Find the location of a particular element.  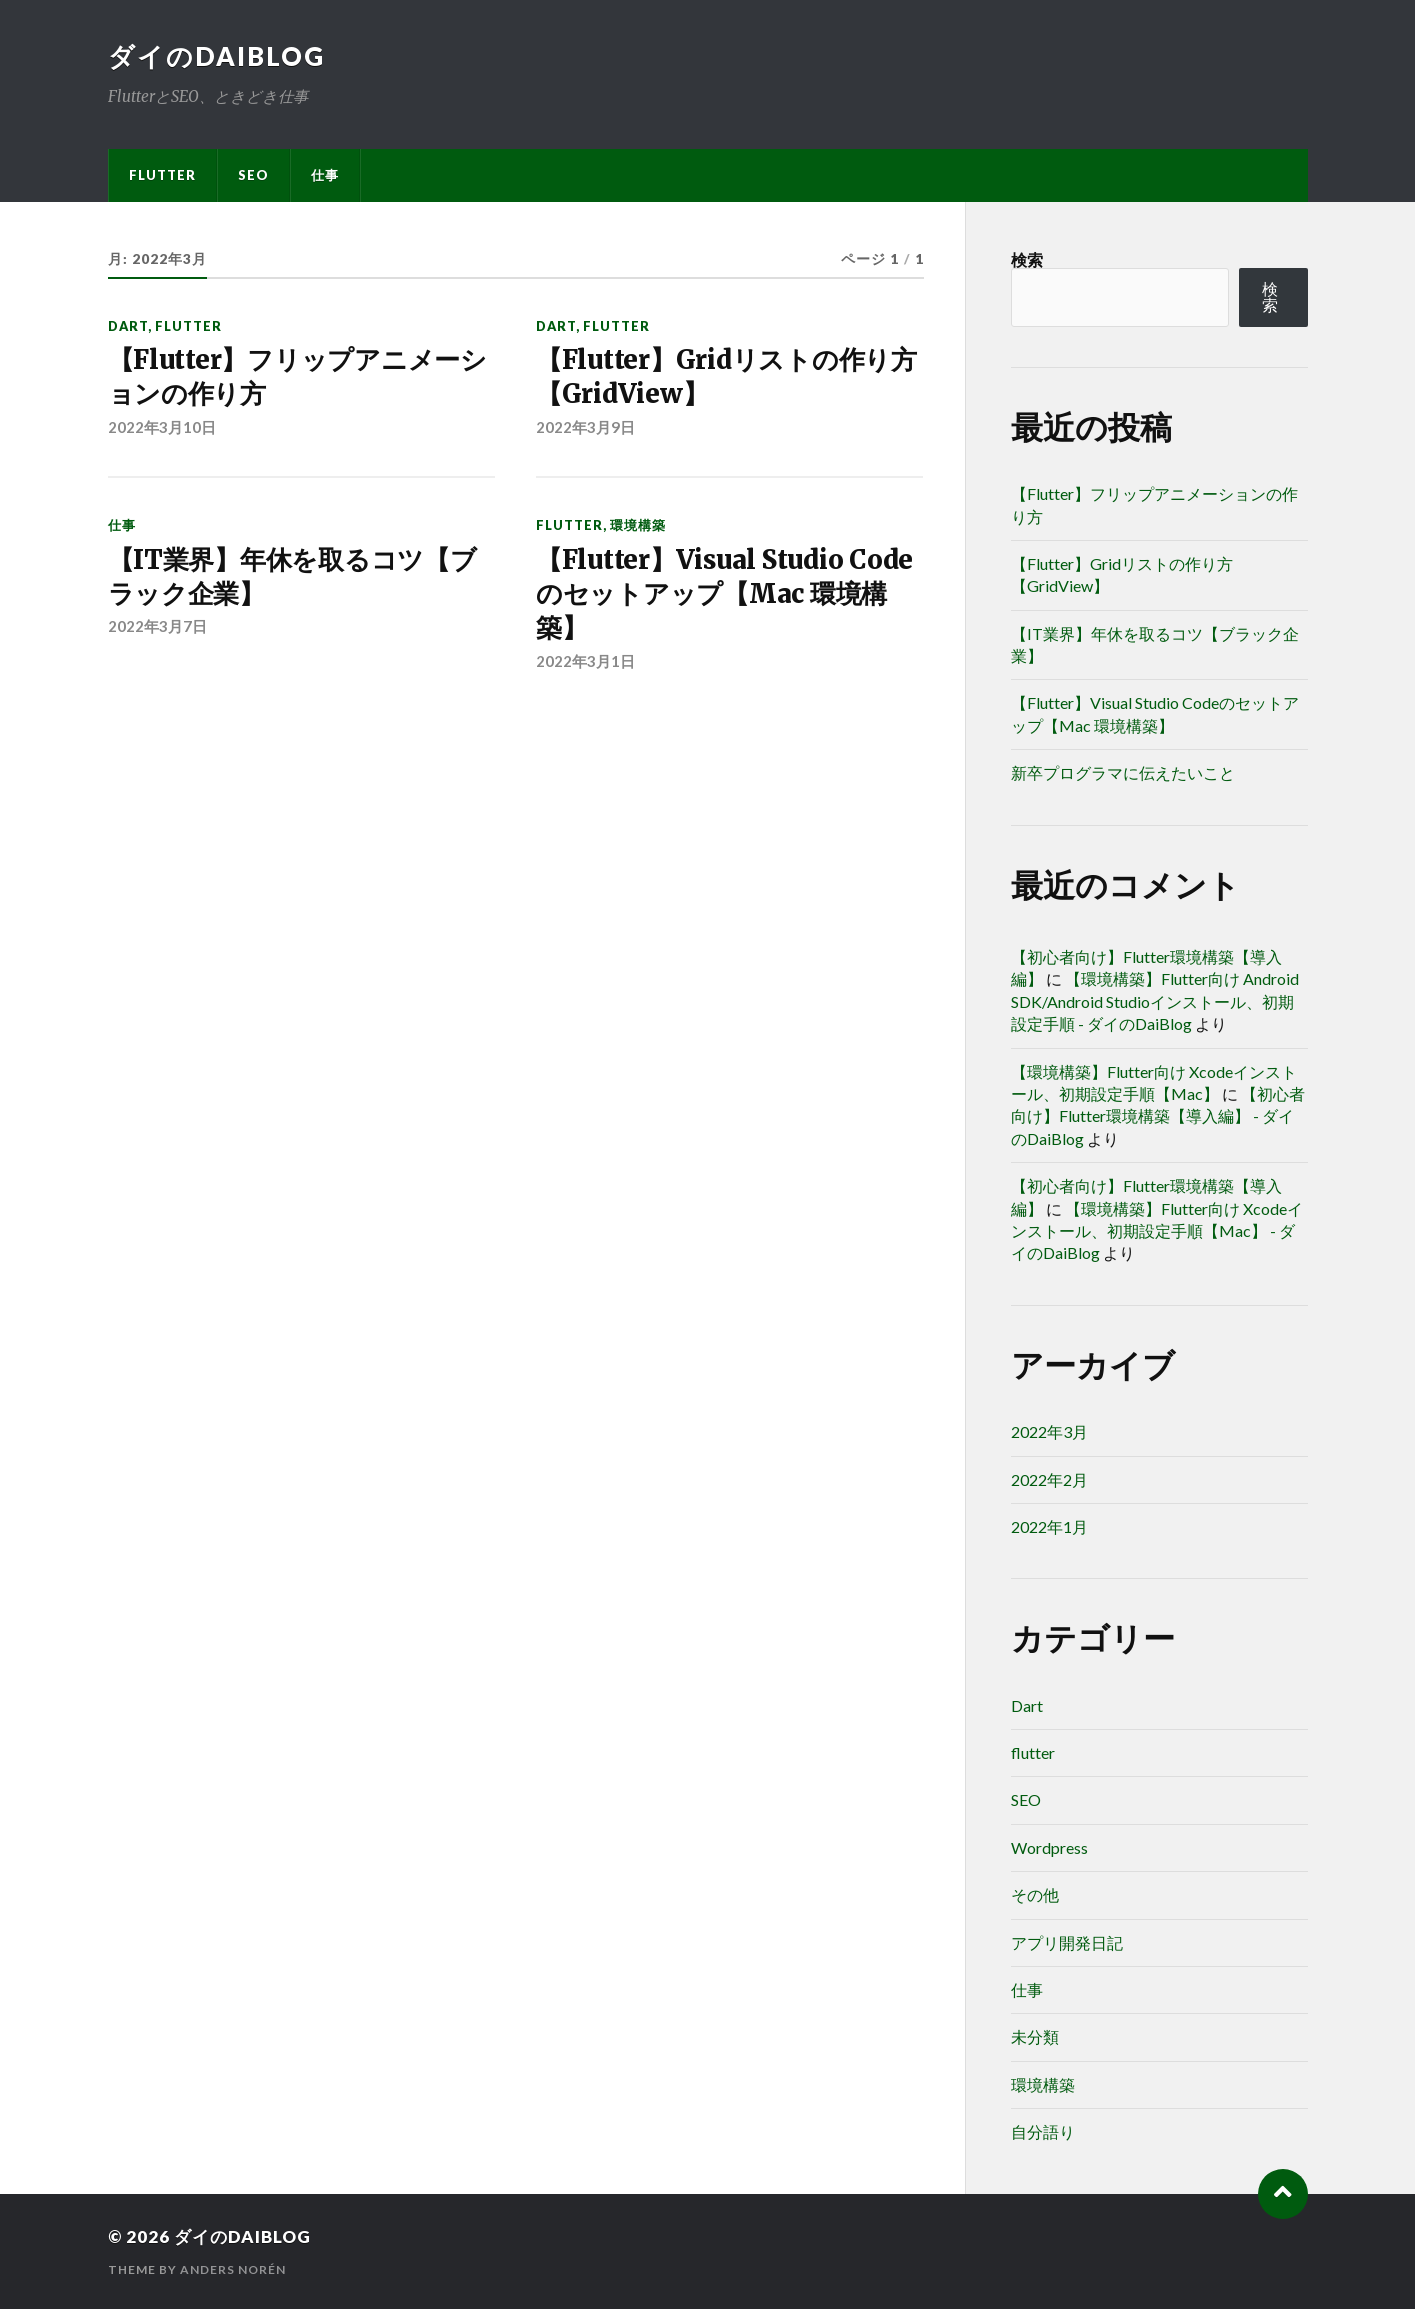

2022年1月 is located at coordinates (1049, 1526).